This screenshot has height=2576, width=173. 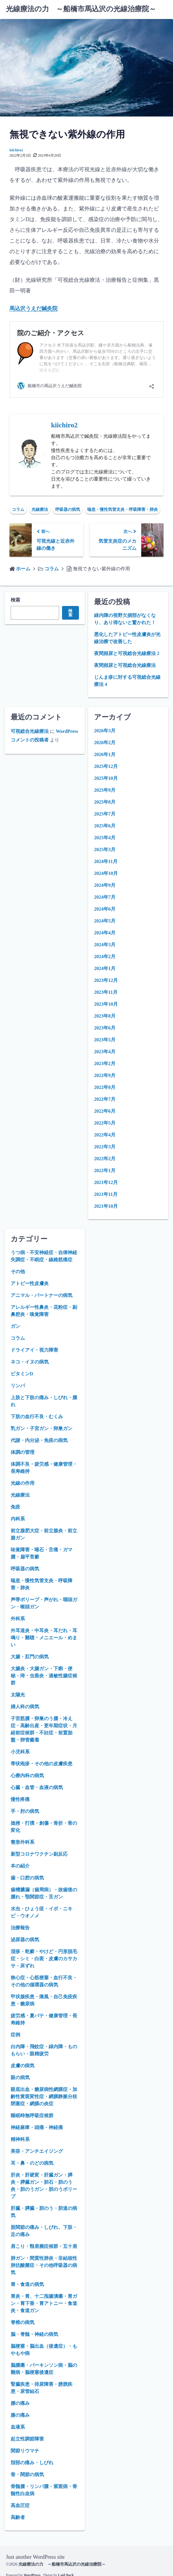 What do you see at coordinates (34, 1349) in the screenshot?
I see `ドライアイ・視力障害` at bounding box center [34, 1349].